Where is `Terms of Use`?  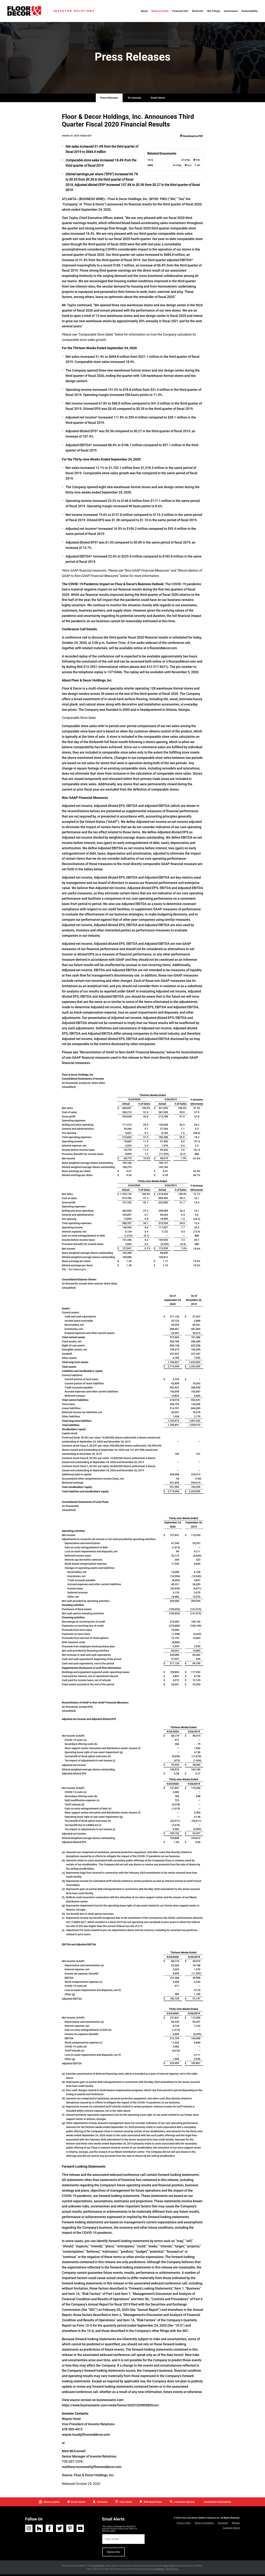
Terms of Use is located at coordinates (172, 2570).